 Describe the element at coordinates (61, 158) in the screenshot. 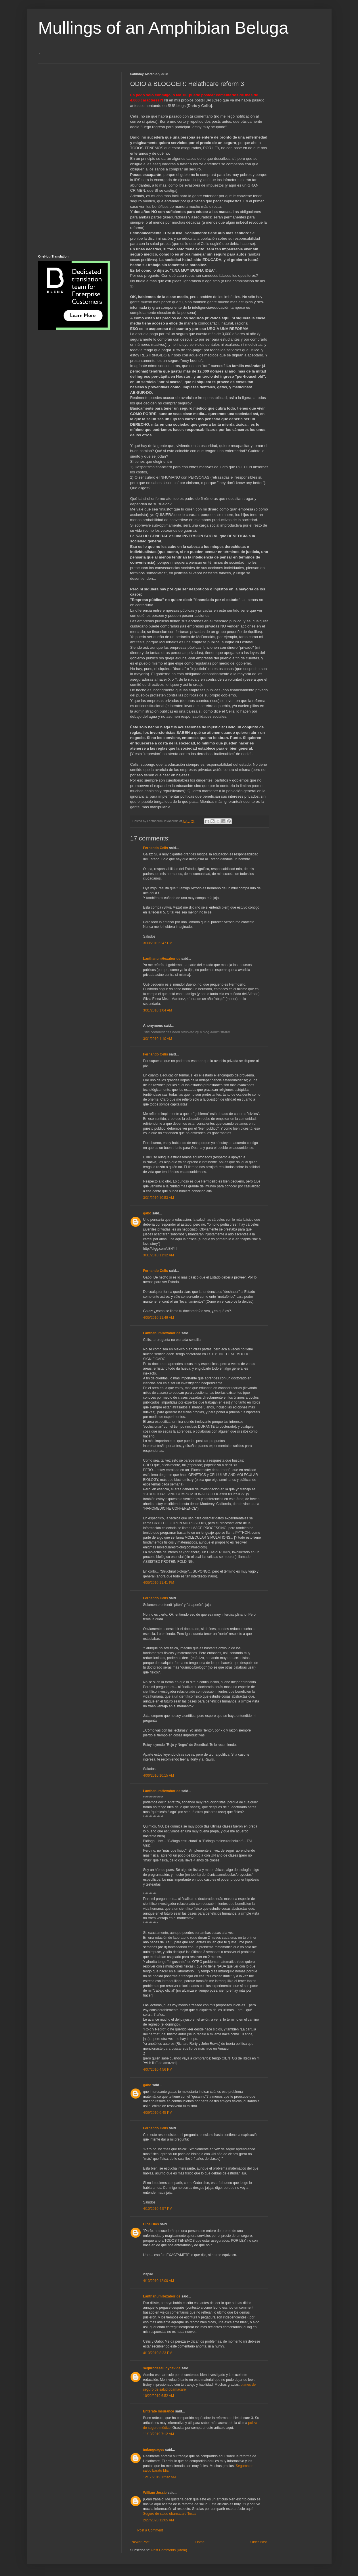

I see `[Advertisement]` at that location.